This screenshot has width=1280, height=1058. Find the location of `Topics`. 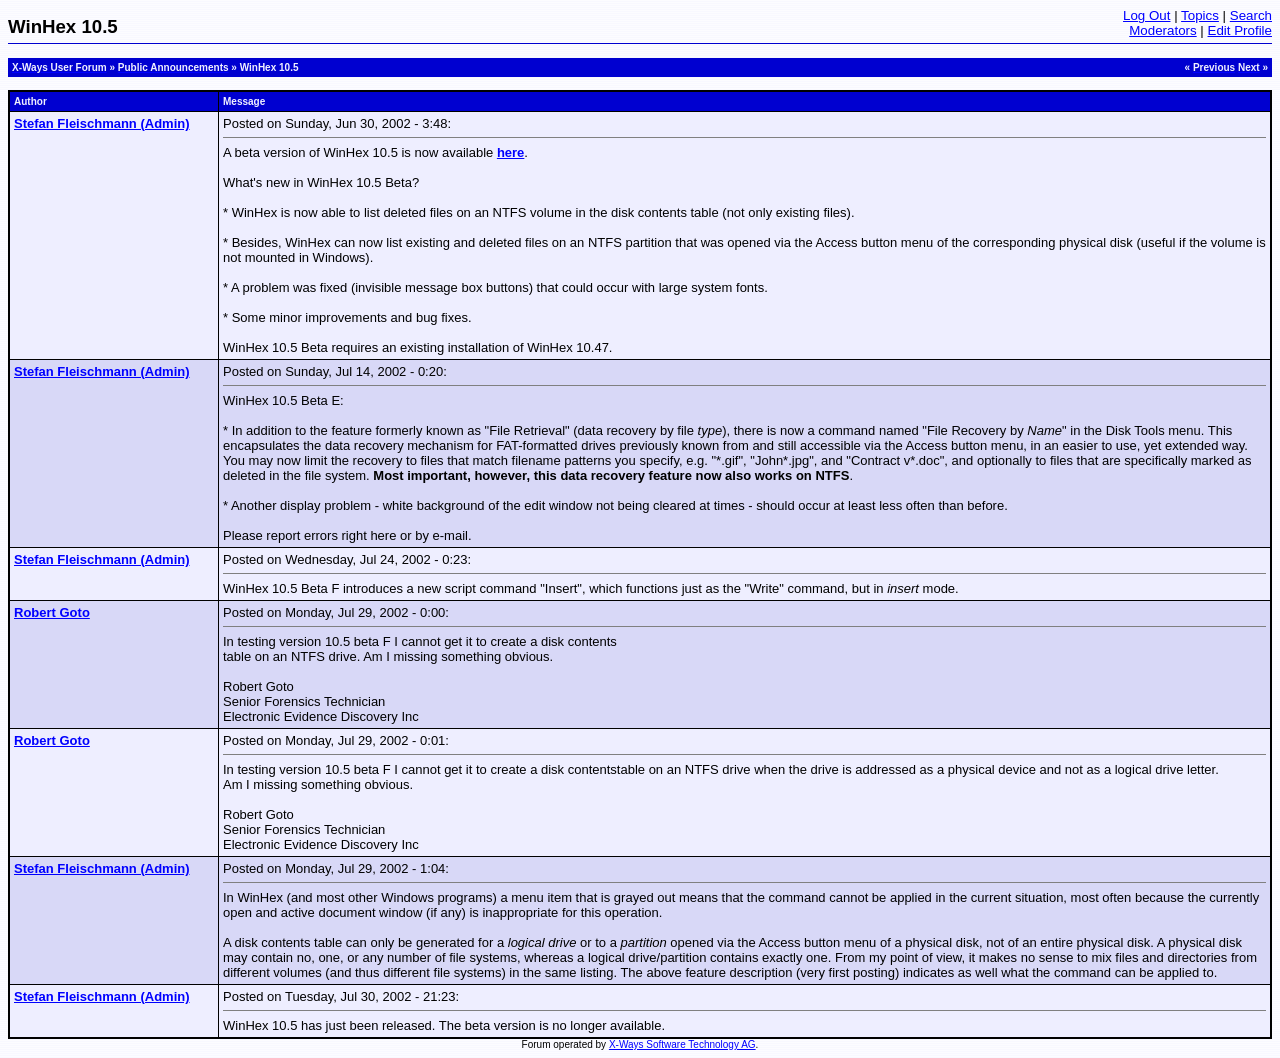

Topics is located at coordinates (1200, 15).